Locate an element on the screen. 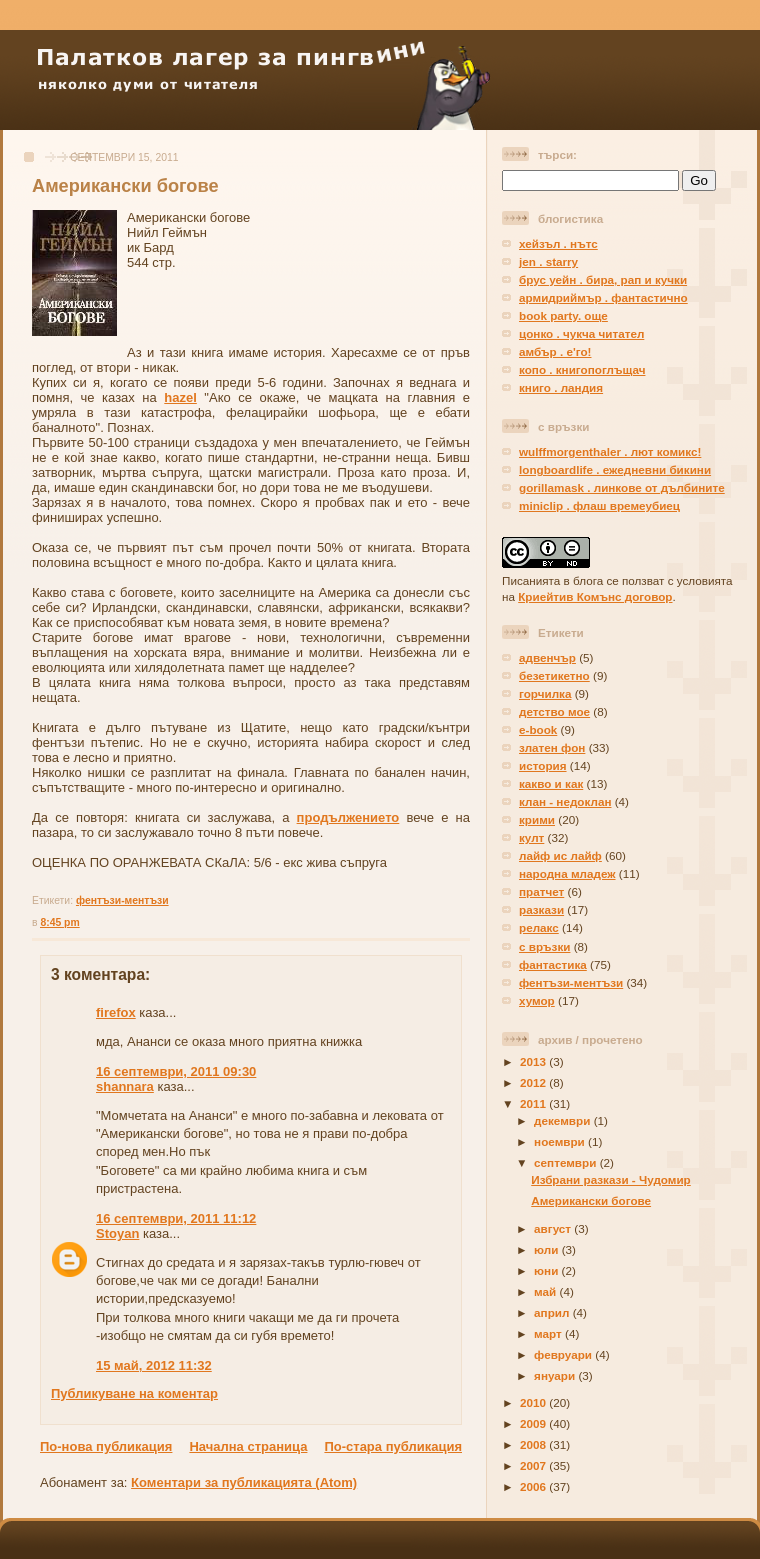 The image size is (760, 1559). Stoyan is located at coordinates (117, 1233).